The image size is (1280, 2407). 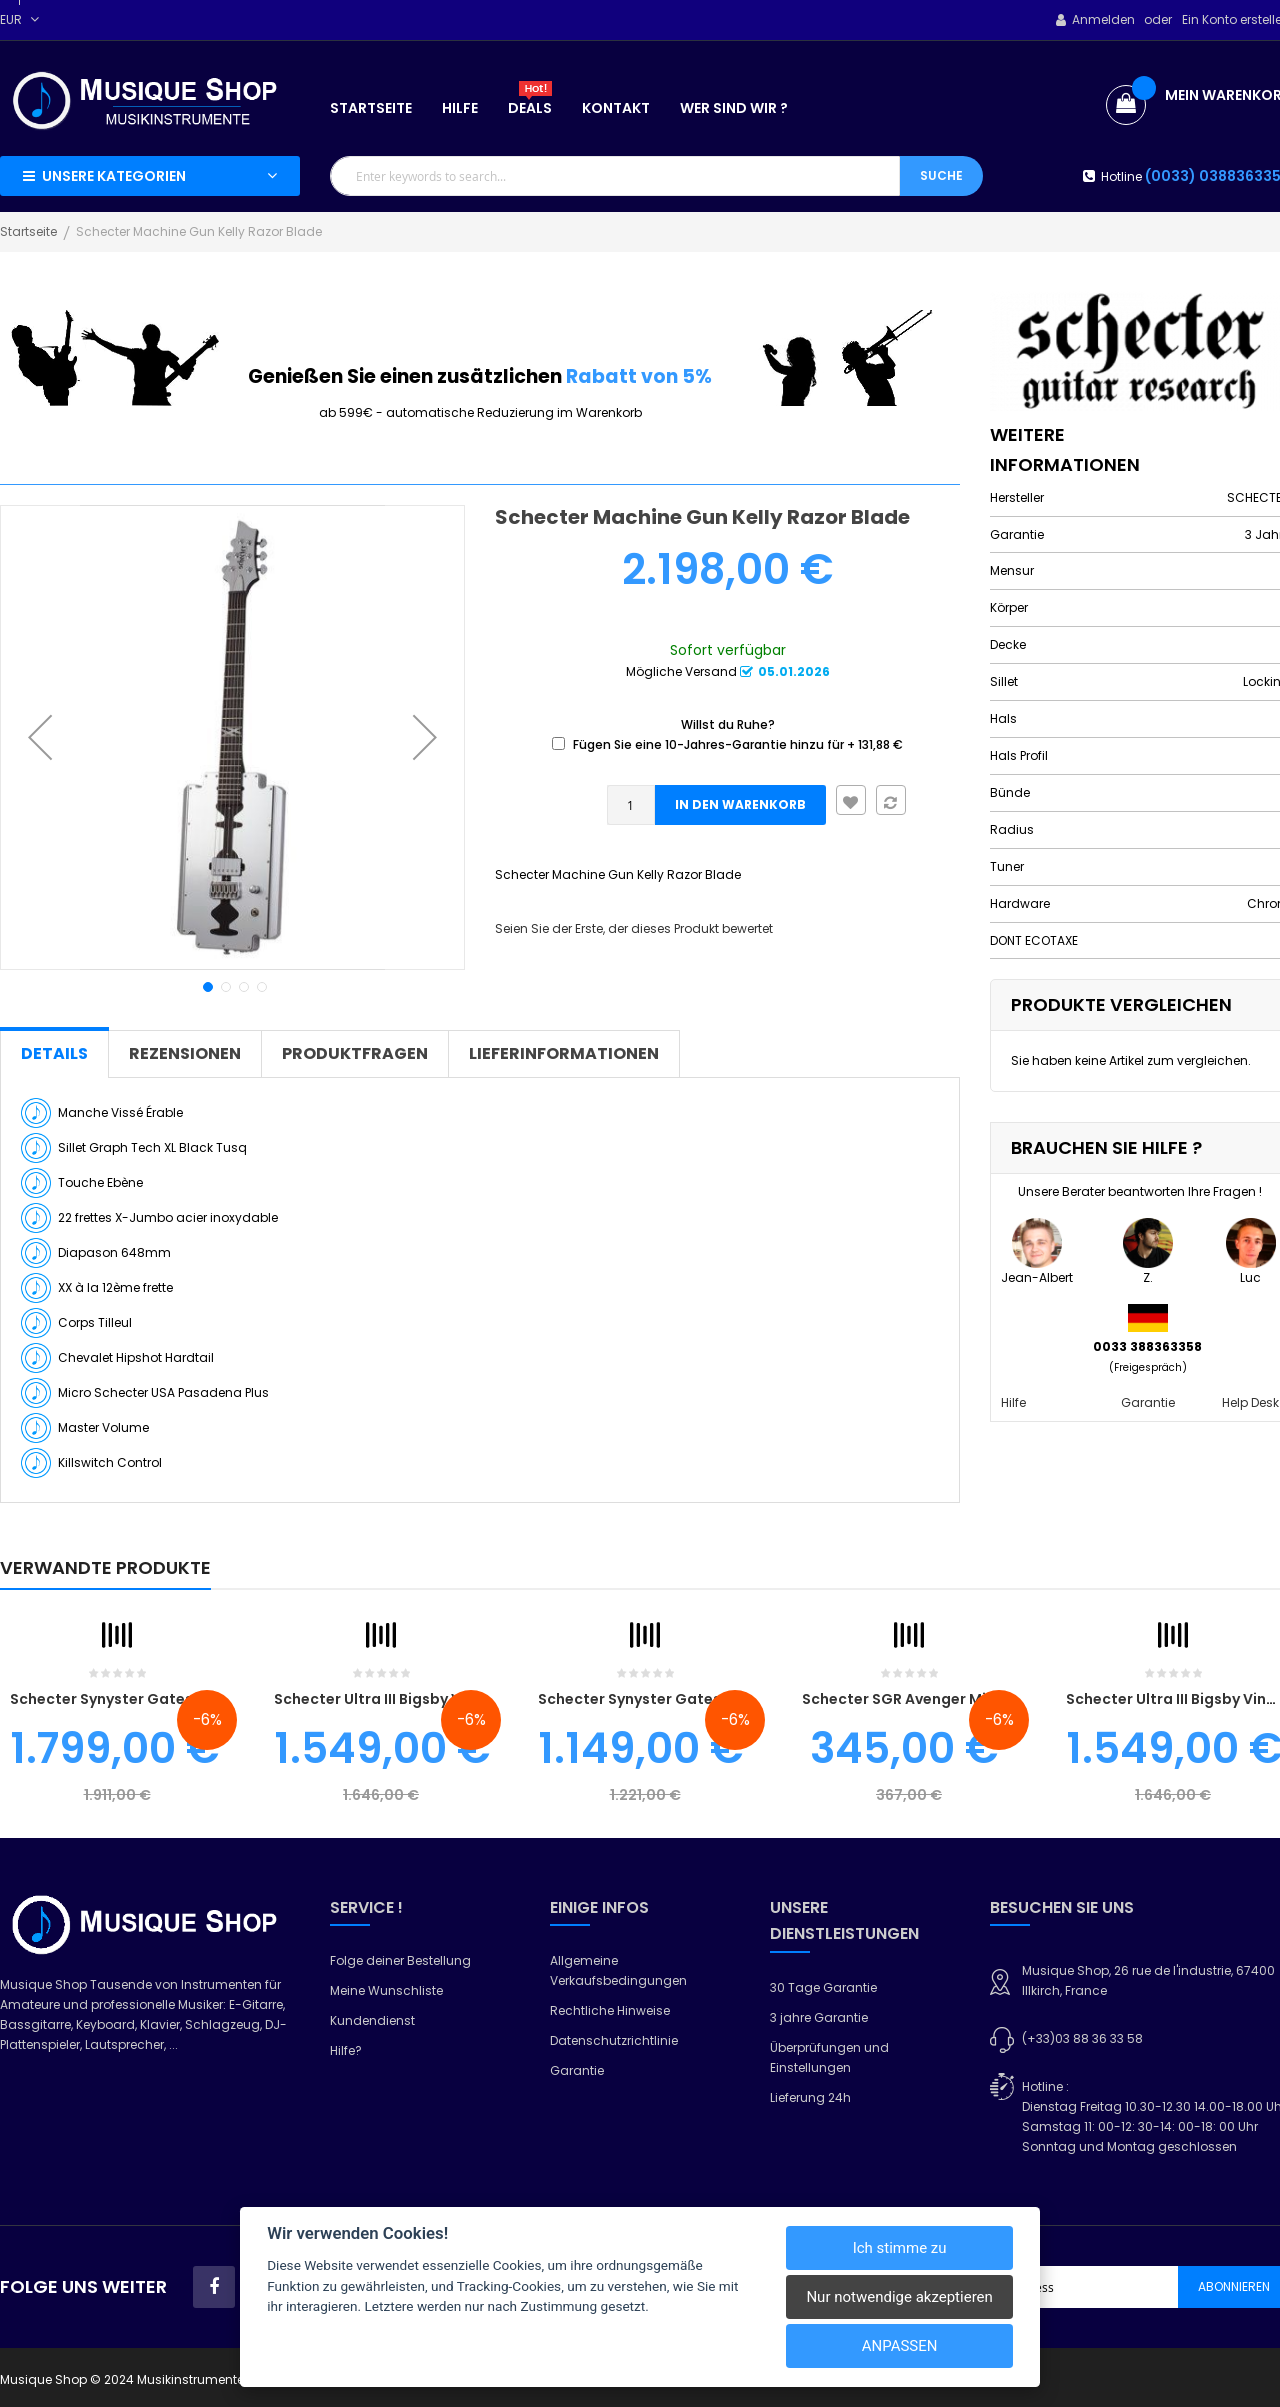 I want to click on 30 Tage Garantie, so click(x=823, y=1987).